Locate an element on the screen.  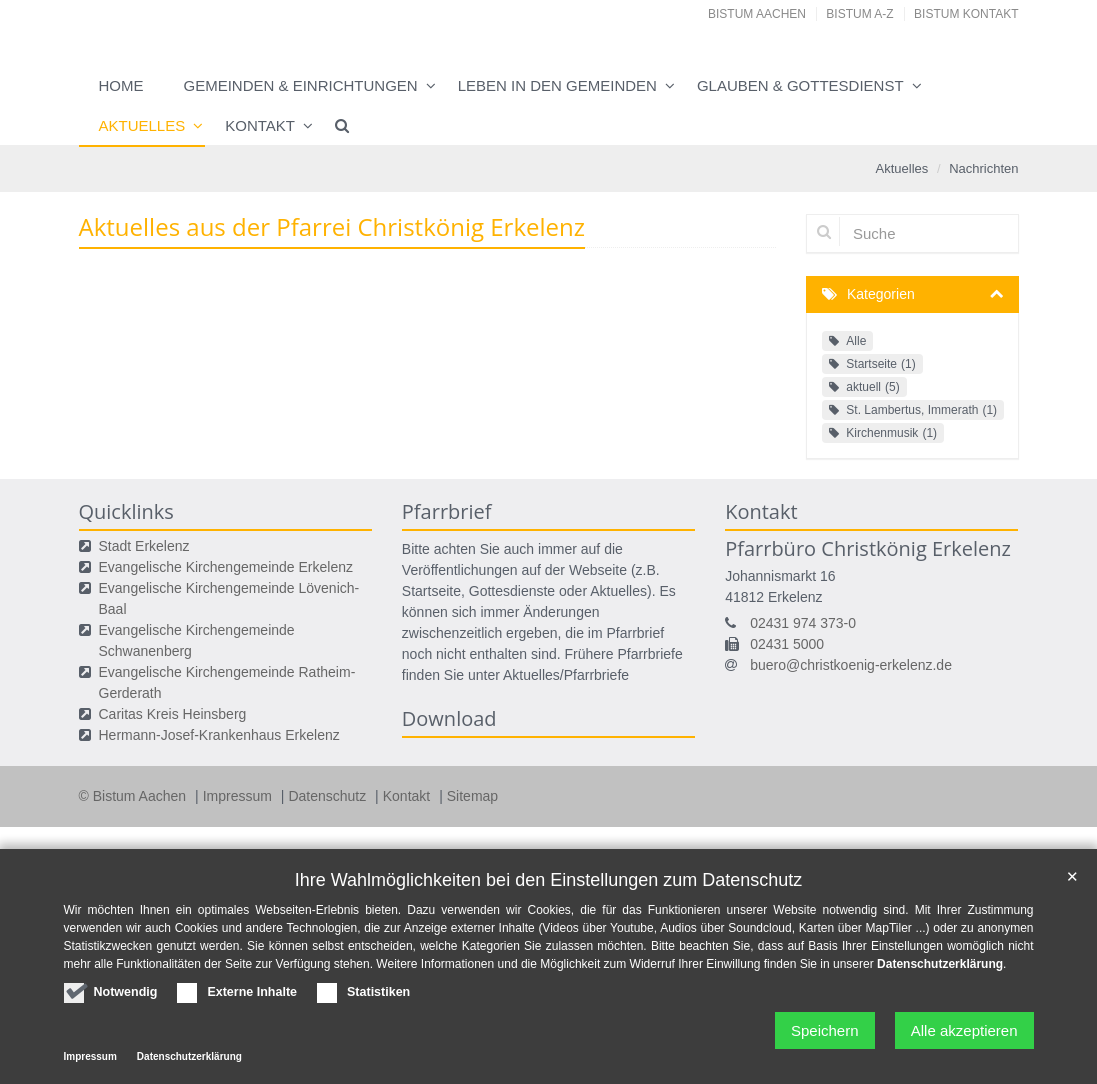
Stadt Erkelenz is located at coordinates (144, 546).